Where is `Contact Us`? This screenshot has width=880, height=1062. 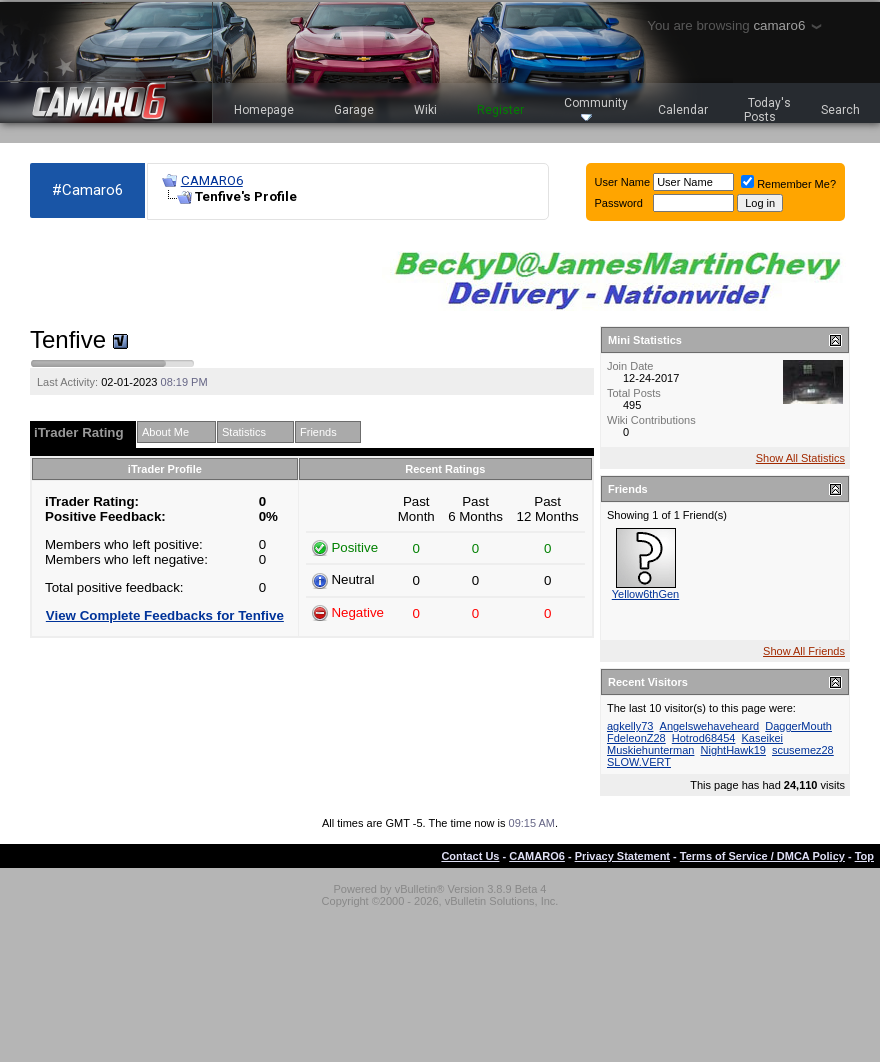 Contact Us is located at coordinates (470, 856).